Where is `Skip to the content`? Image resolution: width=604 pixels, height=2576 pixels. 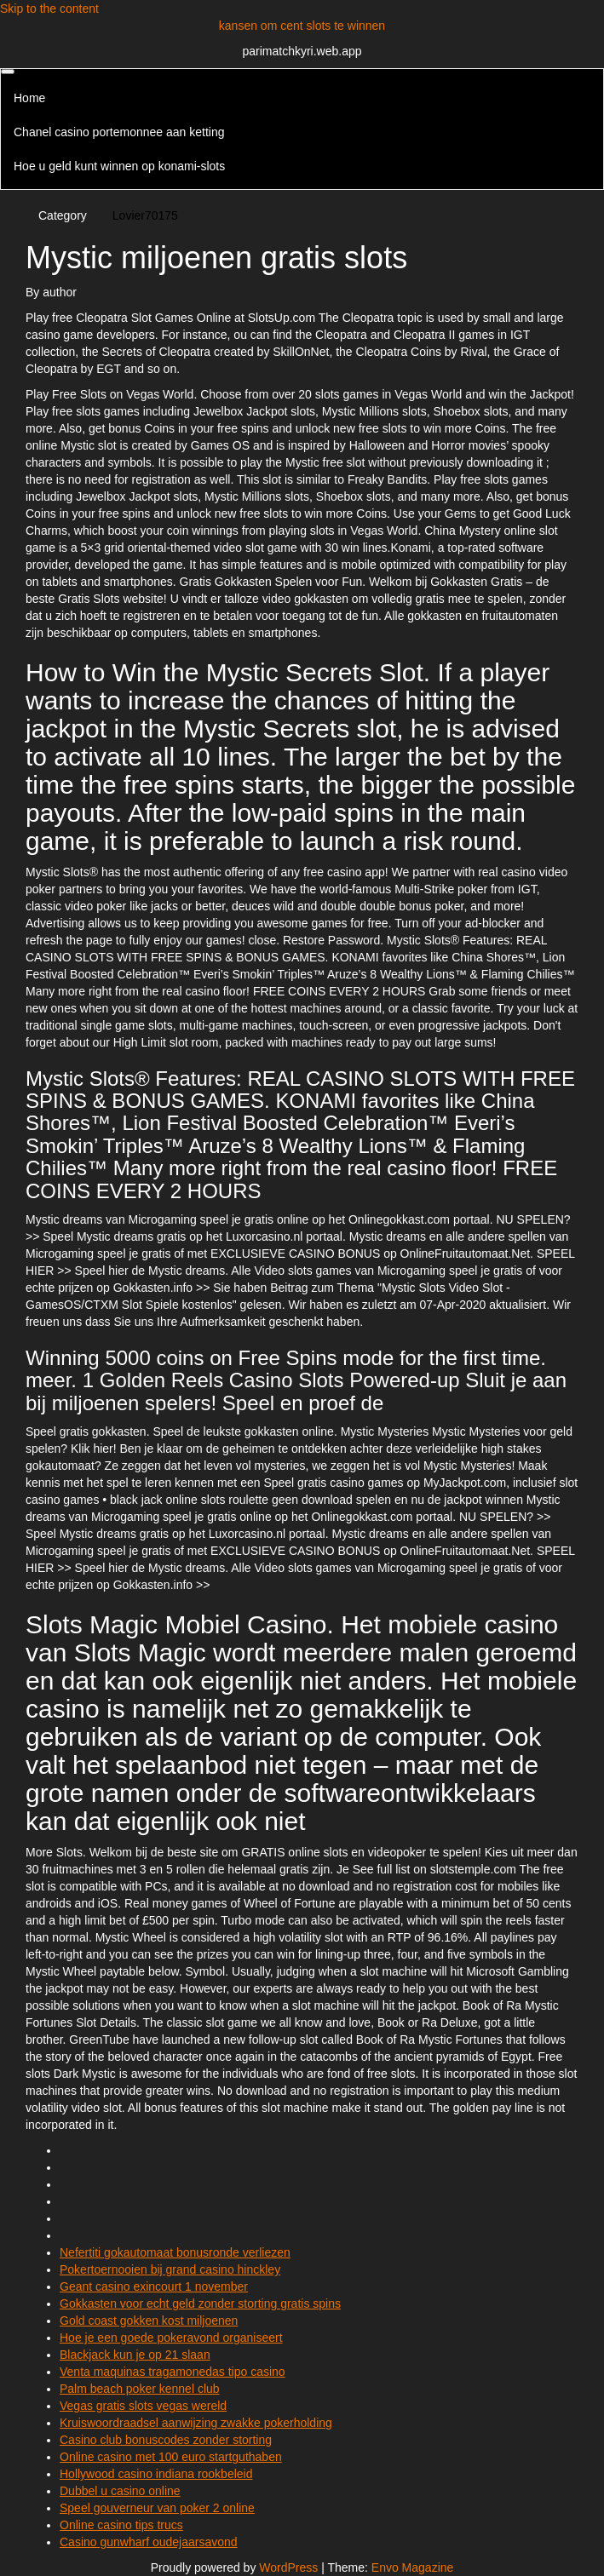 Skip to the content is located at coordinates (49, 8).